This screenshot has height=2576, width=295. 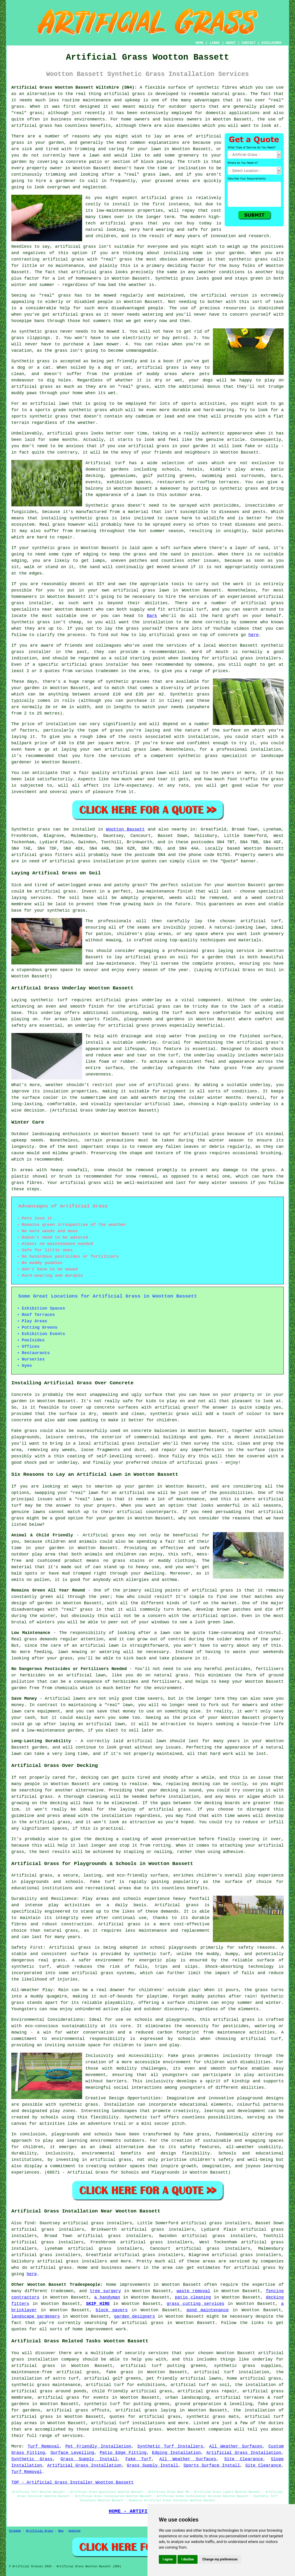 I want to click on DISCLAIMER, so click(x=271, y=43).